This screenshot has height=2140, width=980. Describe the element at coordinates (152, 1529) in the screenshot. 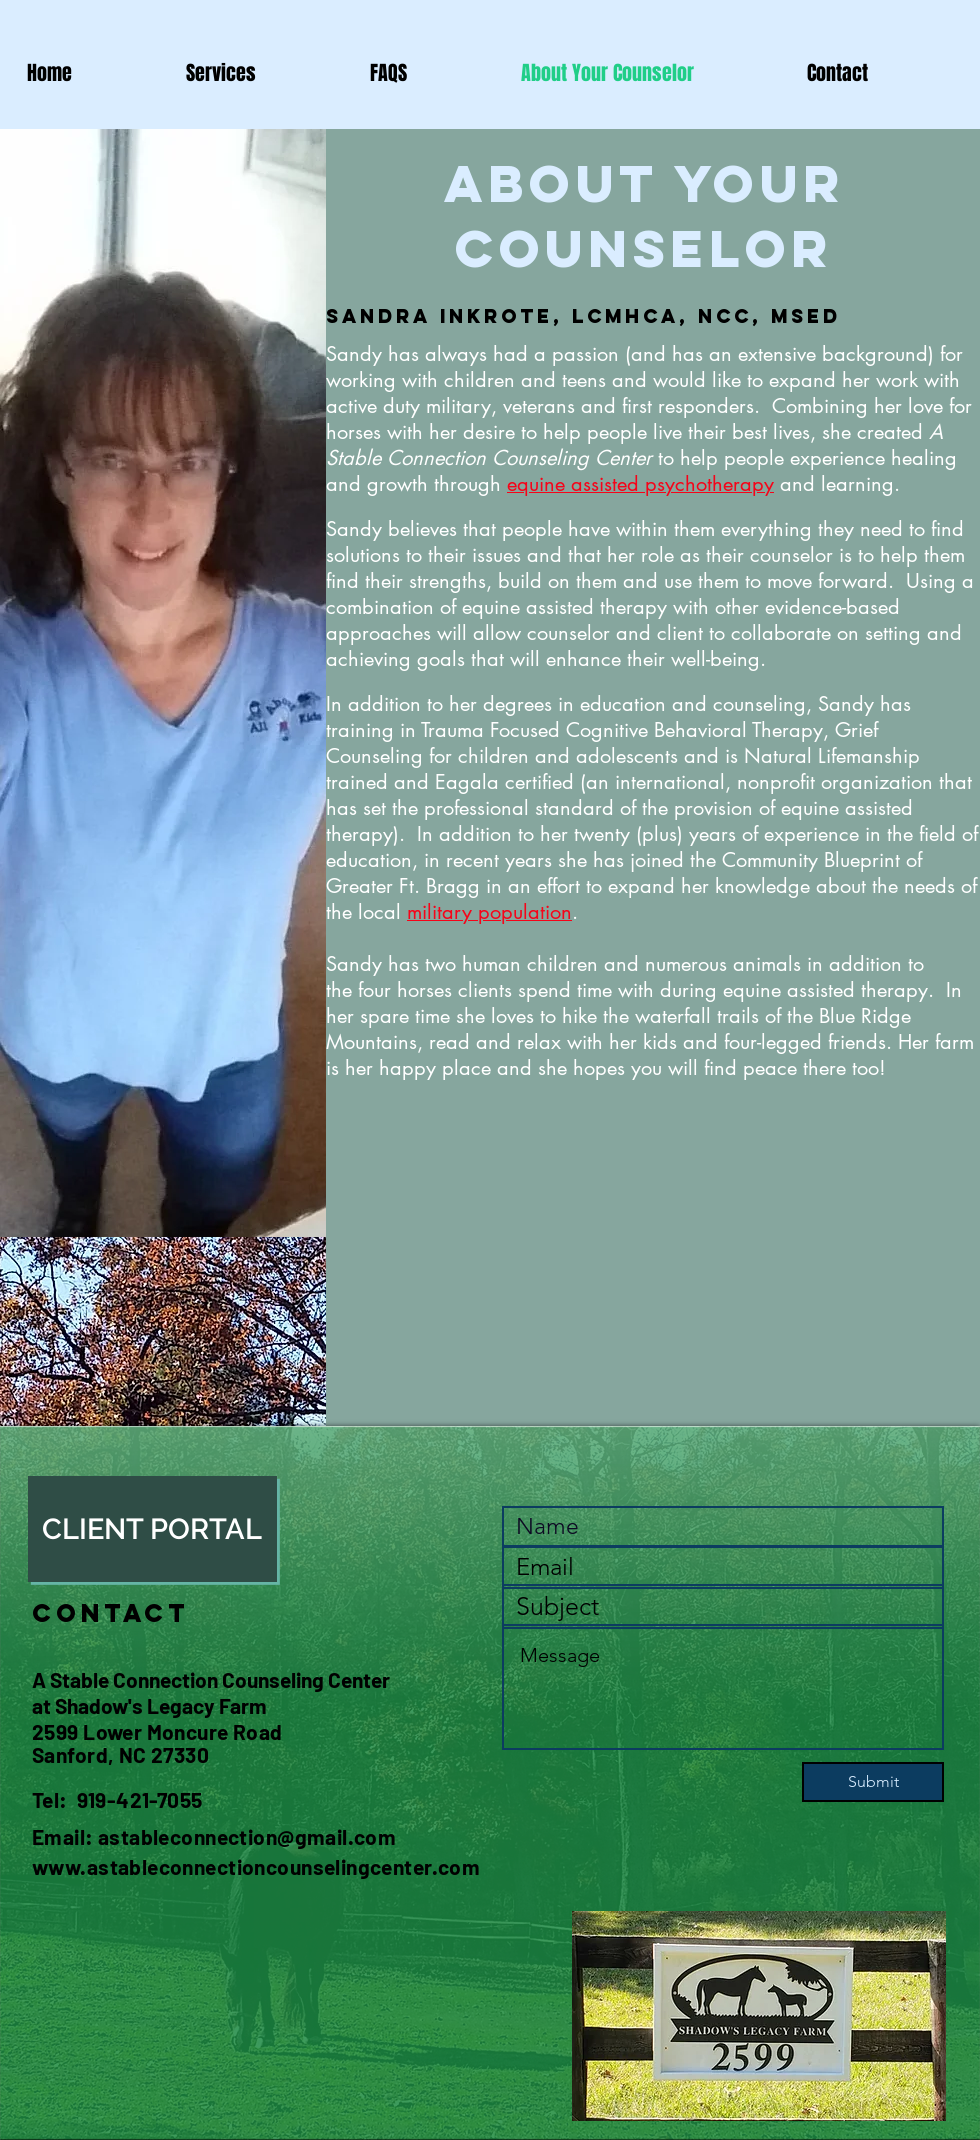

I see `[CLIENT PORTAL]` at that location.